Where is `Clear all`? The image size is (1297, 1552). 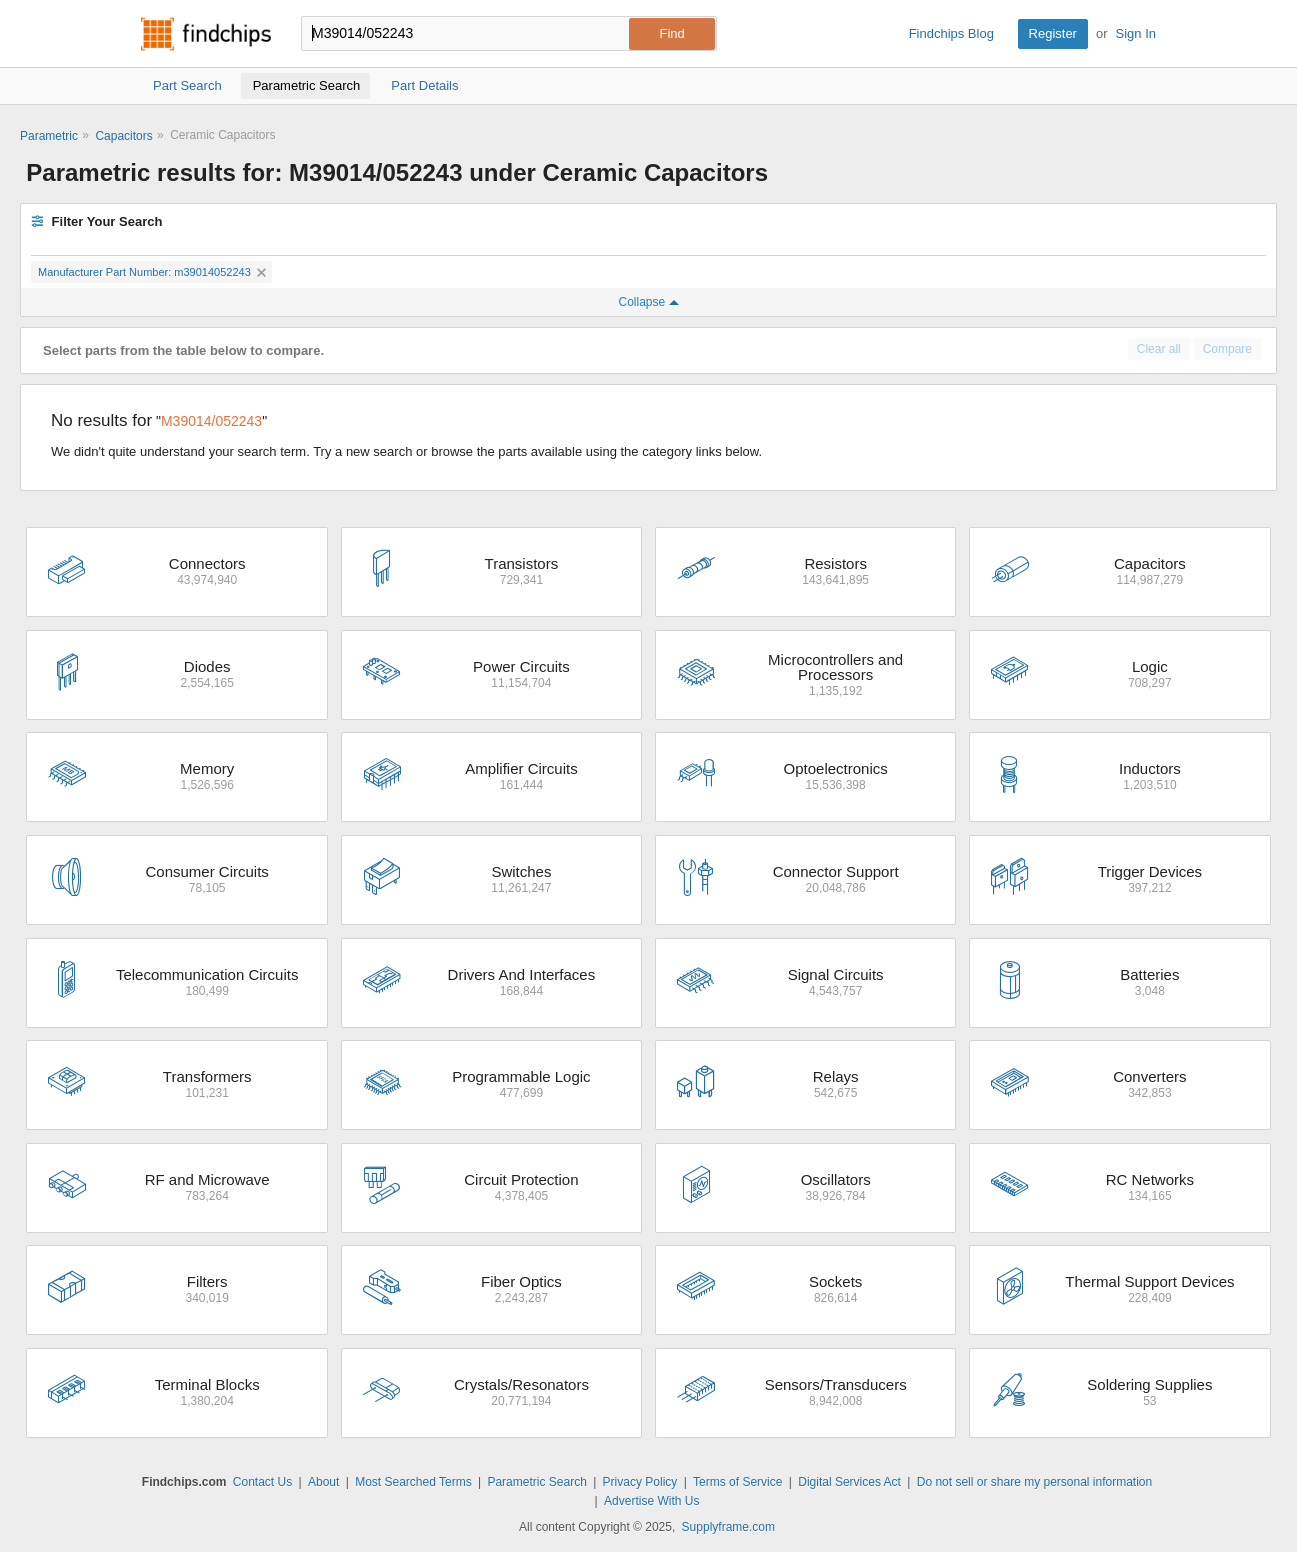
Clear all is located at coordinates (1159, 349).